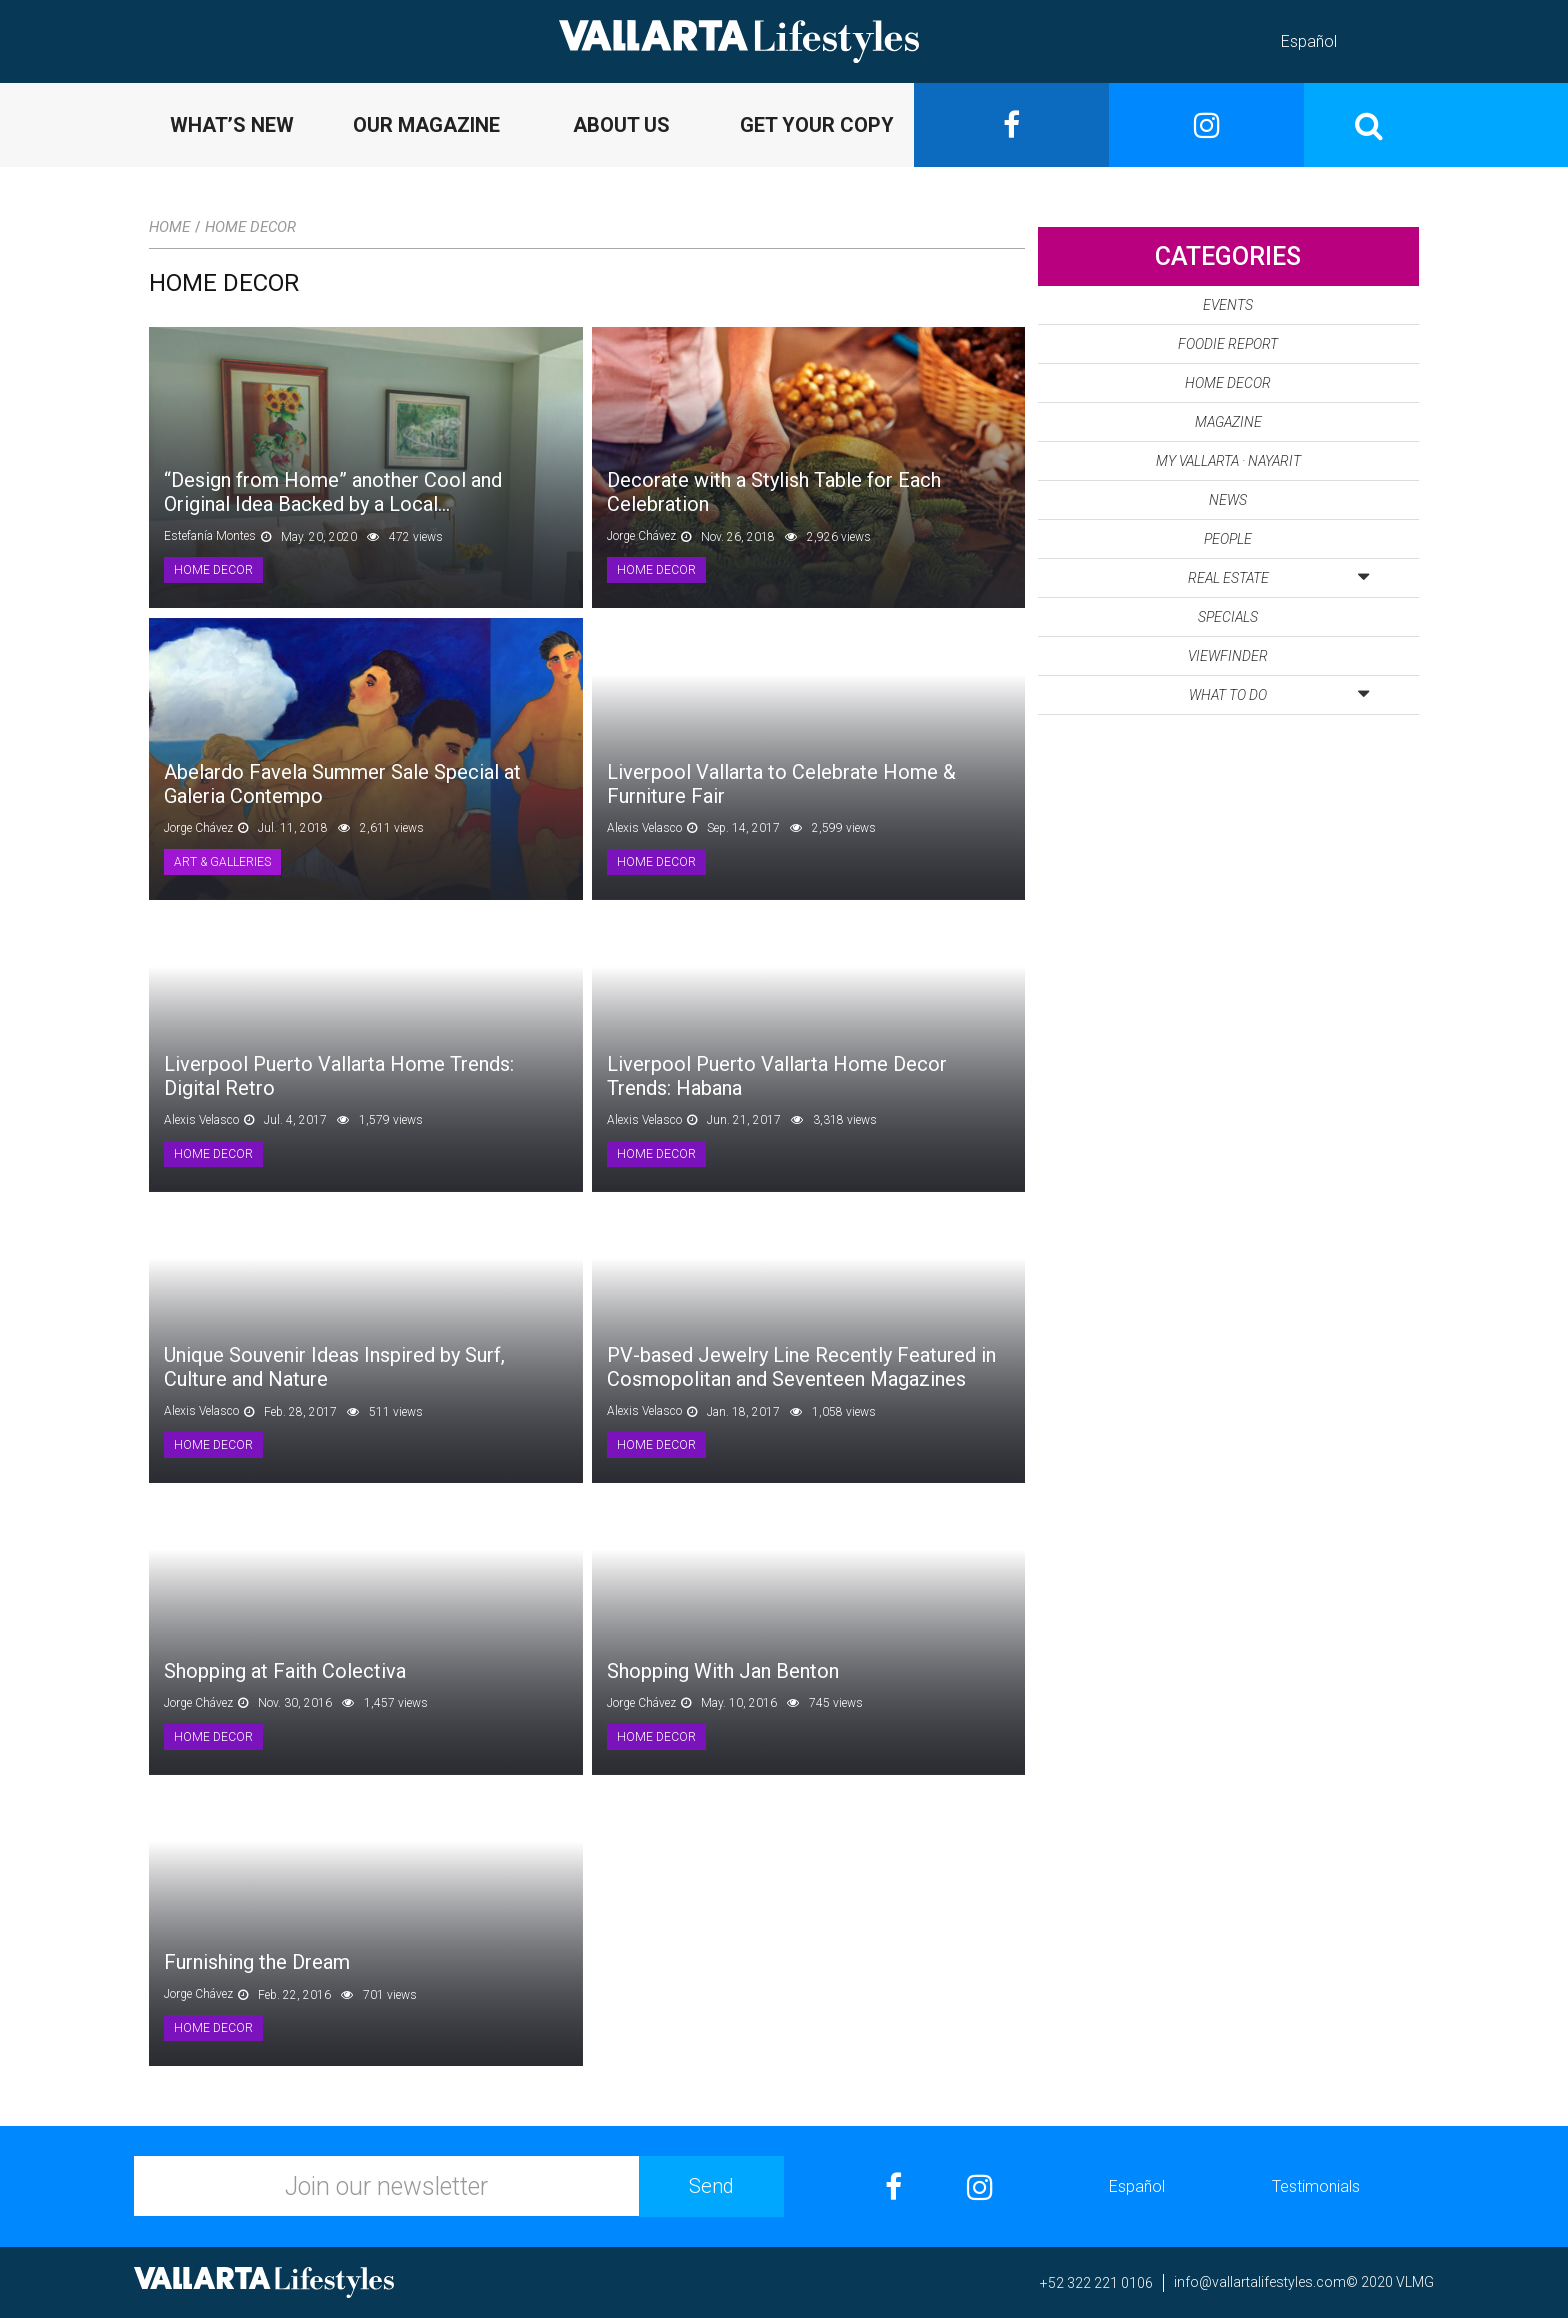 This screenshot has width=1568, height=2318. What do you see at coordinates (222, 862) in the screenshot?
I see `Art & Galleries` at bounding box center [222, 862].